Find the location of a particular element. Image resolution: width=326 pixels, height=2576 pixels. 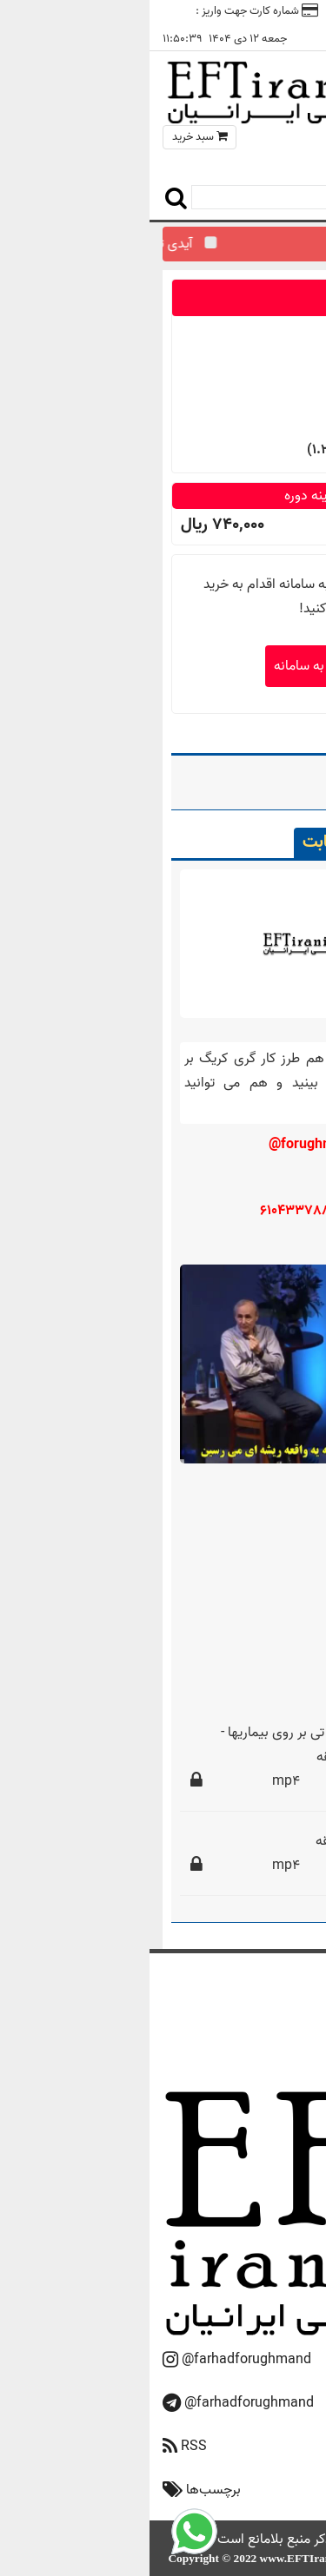

منو سایت is located at coordinates (270, 156).